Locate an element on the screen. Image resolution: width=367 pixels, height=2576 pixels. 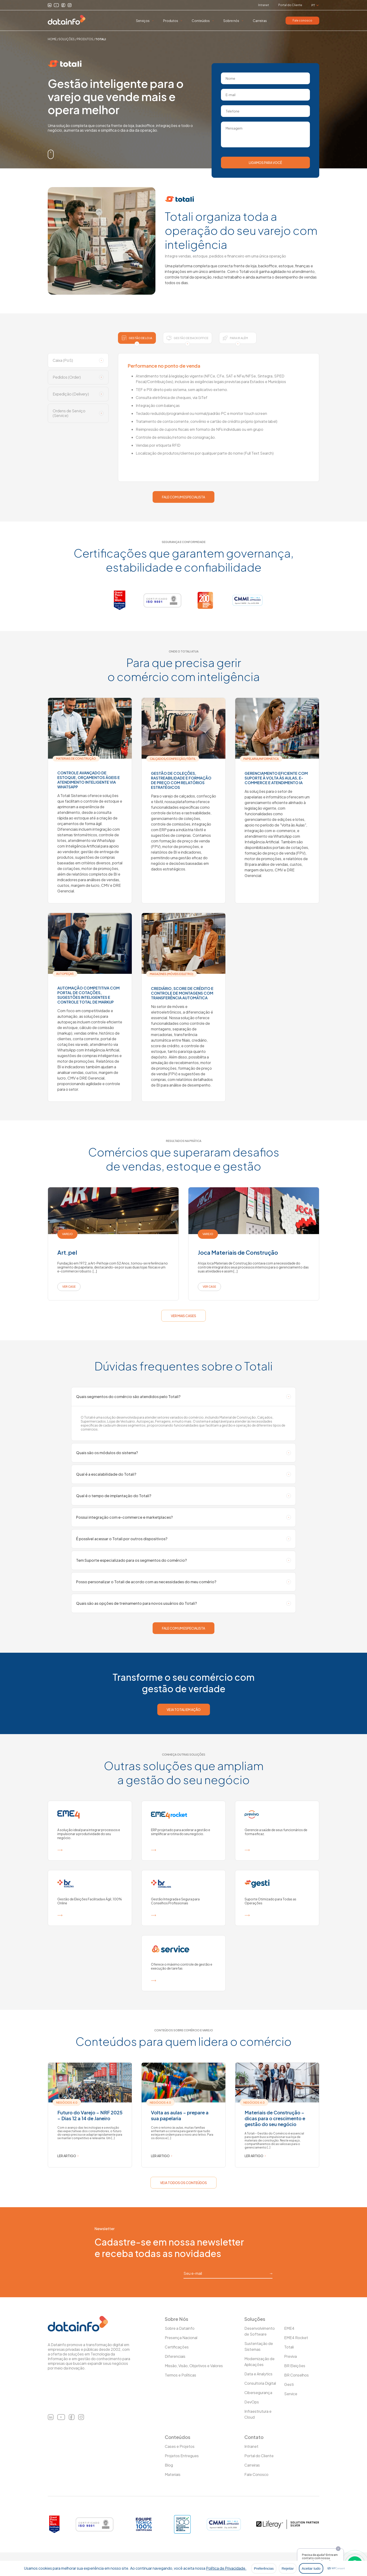
VEJA TODOS OS CONTEÚDOS is located at coordinates (183, 2183).